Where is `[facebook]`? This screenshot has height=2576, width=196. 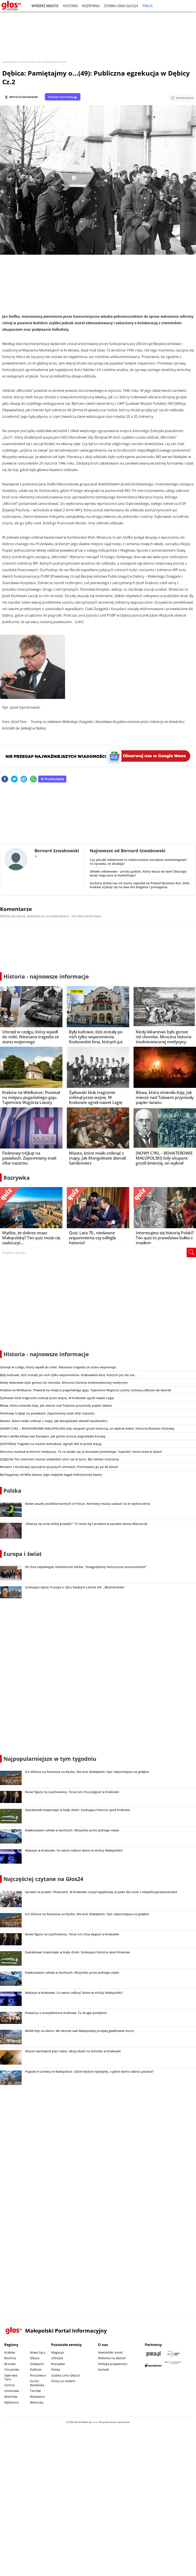
[facebook] is located at coordinates (4, 779).